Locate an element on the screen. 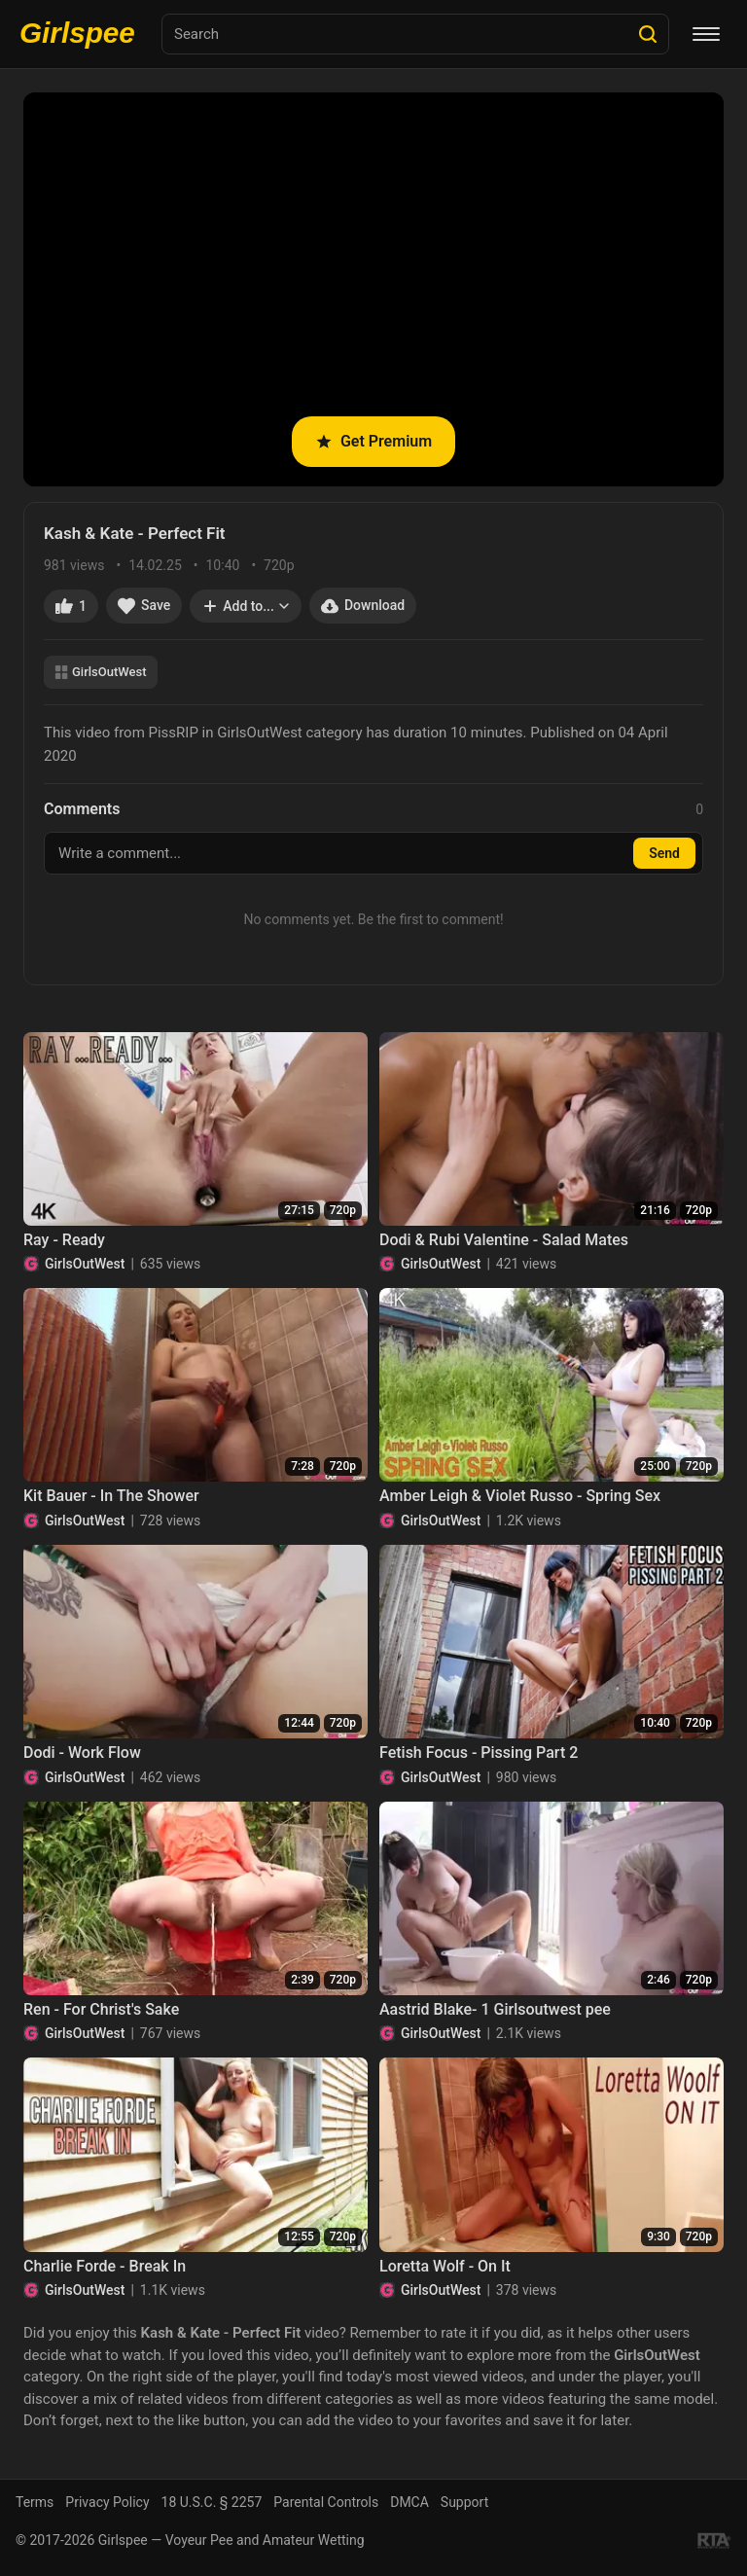 The width and height of the screenshot is (747, 2576). DMCA is located at coordinates (409, 2502).